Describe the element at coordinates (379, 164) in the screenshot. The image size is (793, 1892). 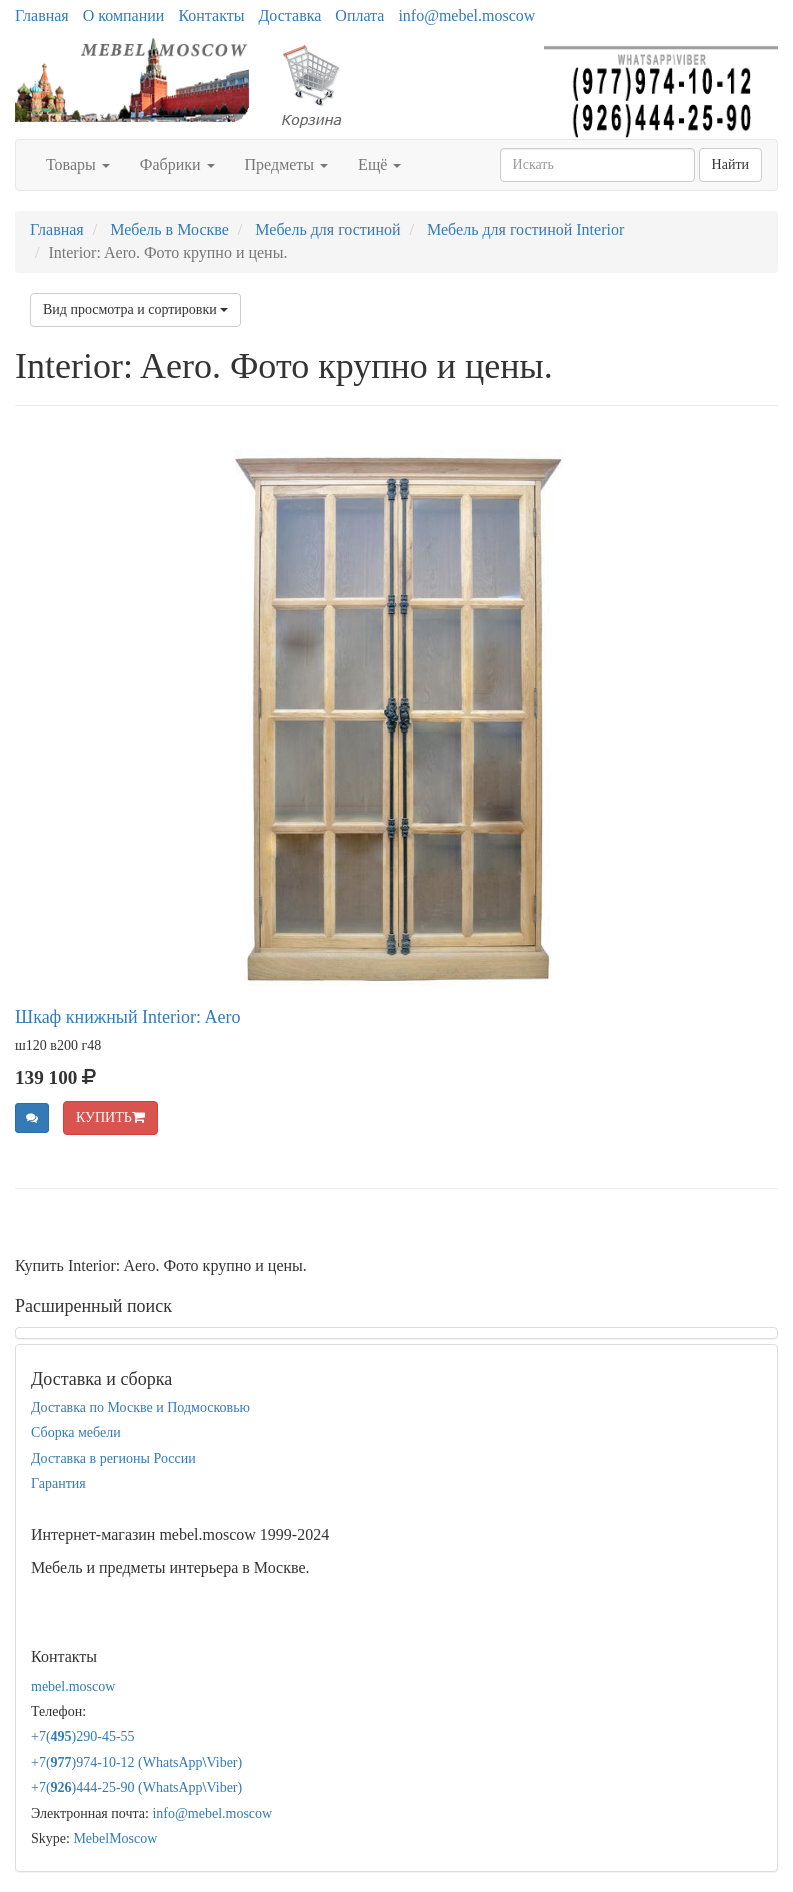
I see `Ещё` at that location.